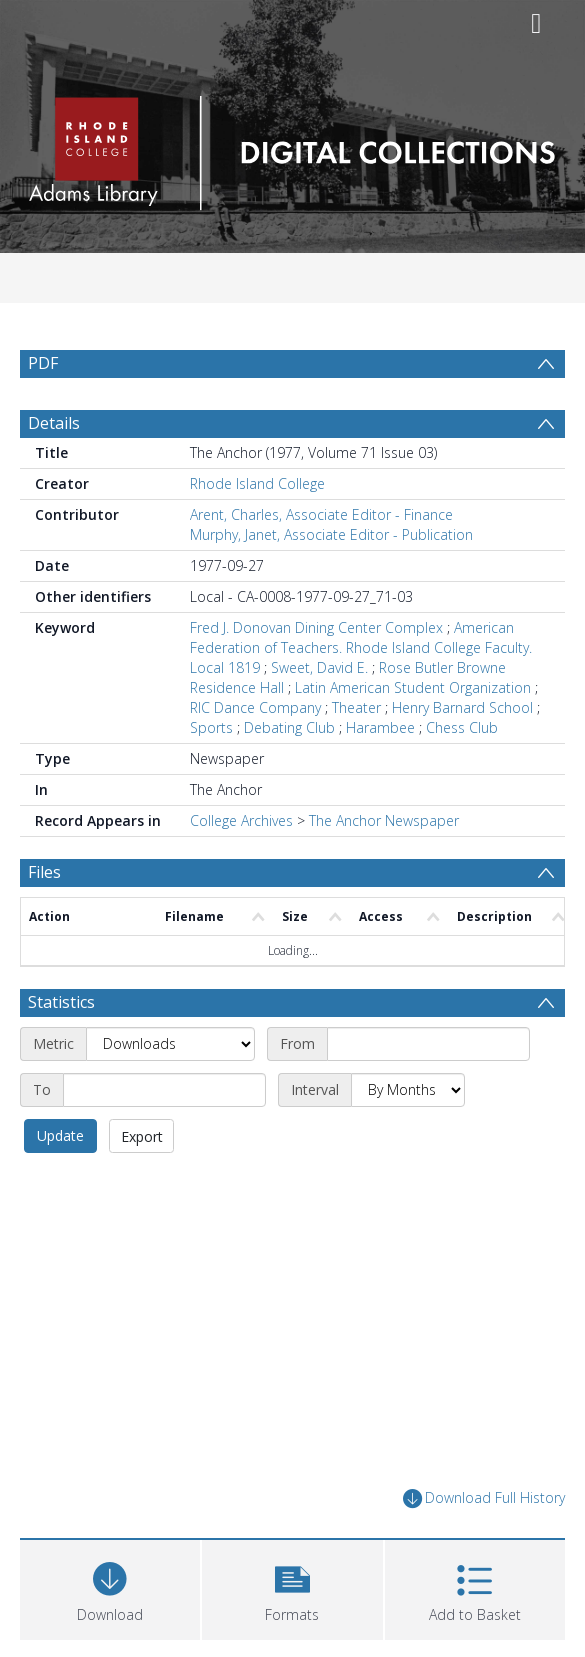 Image resolution: width=585 pixels, height=1657 pixels. Describe the element at coordinates (292, 147) in the screenshot. I see `[Homepage link]` at that location.